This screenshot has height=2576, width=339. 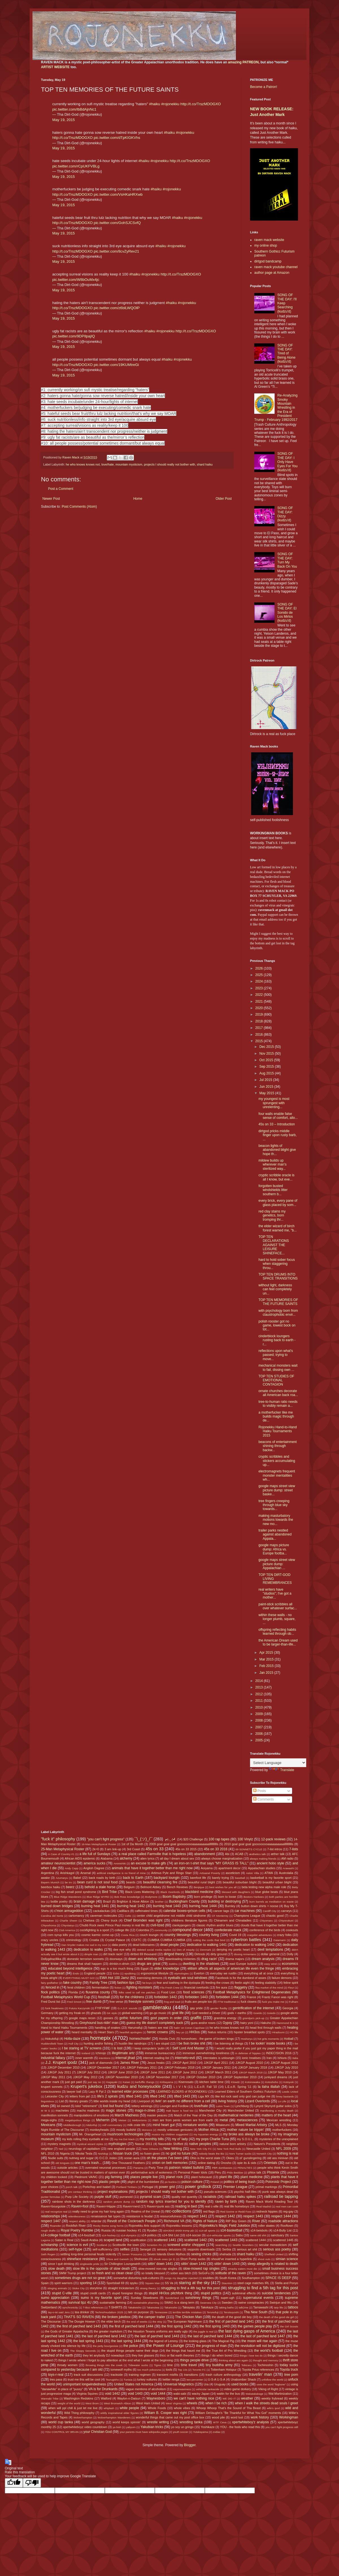 I want to click on Post a Comment, so click(x=60, y=489).